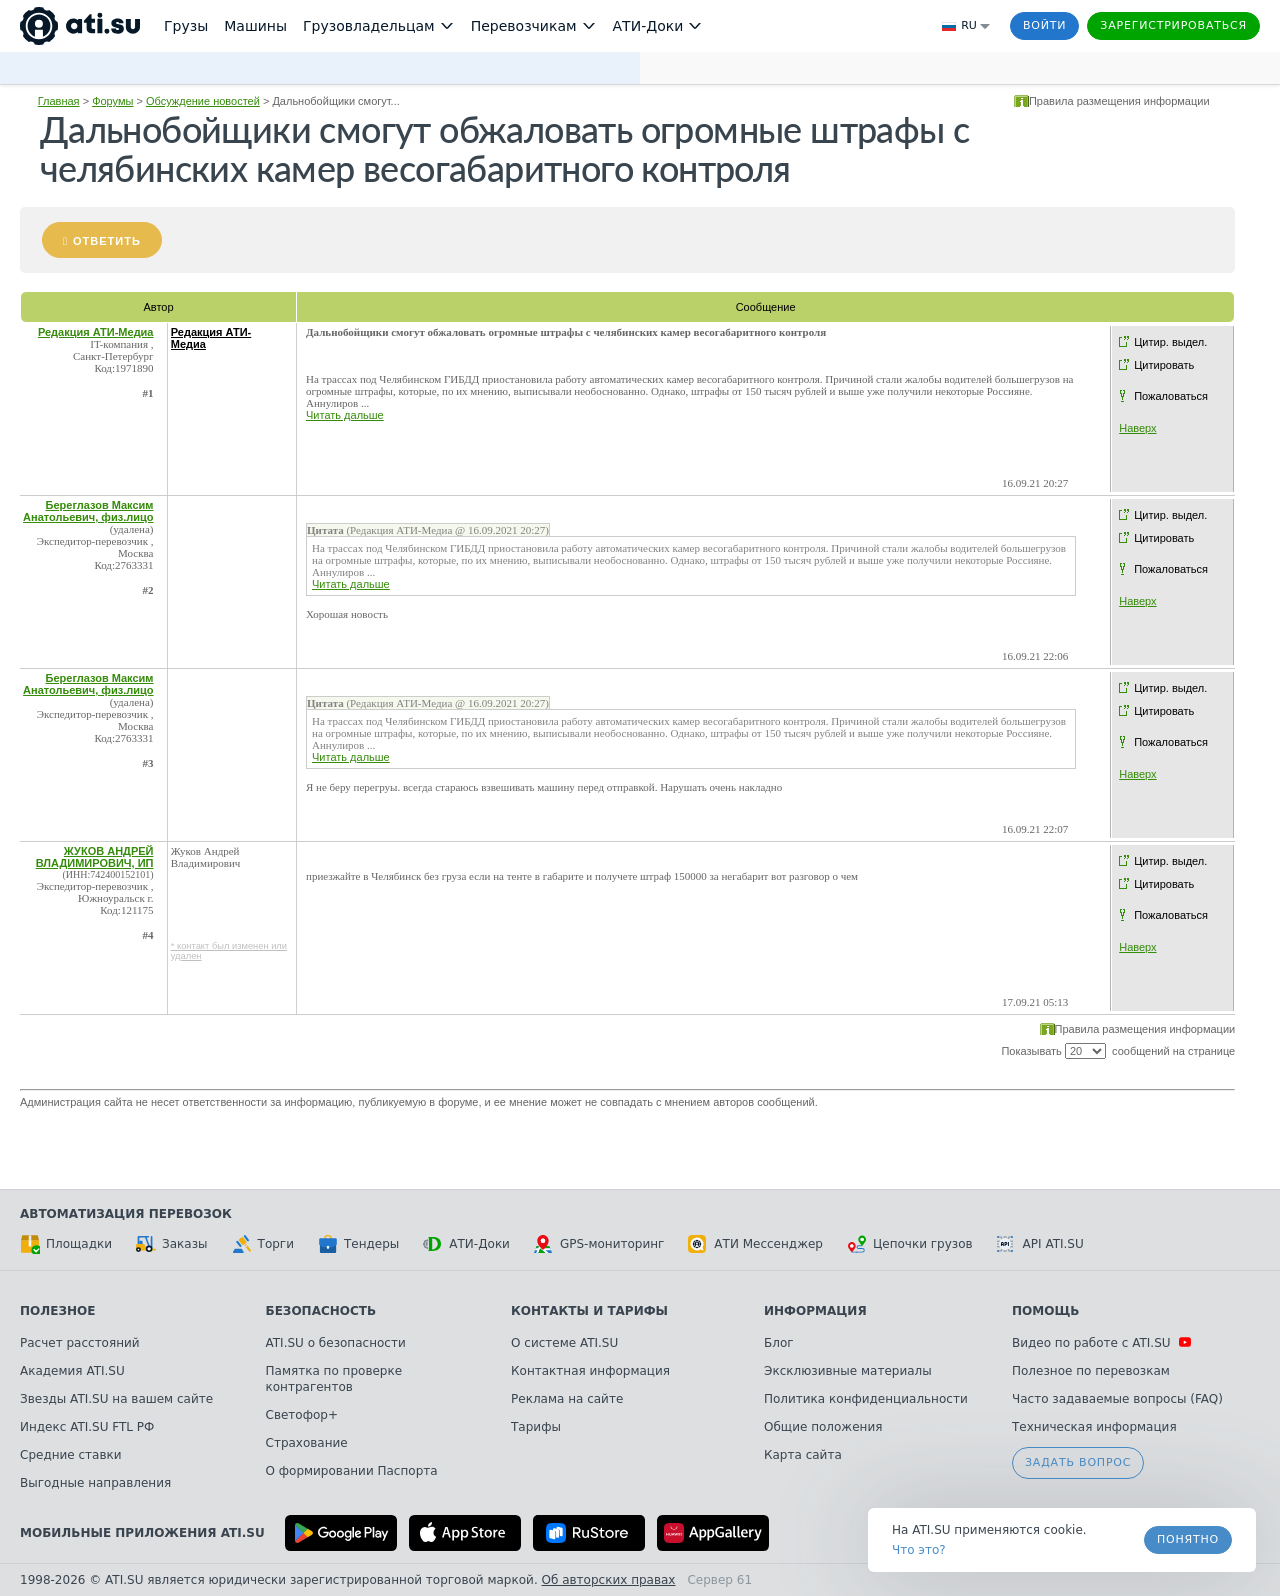  What do you see at coordinates (1137, 428) in the screenshot?
I see `Наверх` at bounding box center [1137, 428].